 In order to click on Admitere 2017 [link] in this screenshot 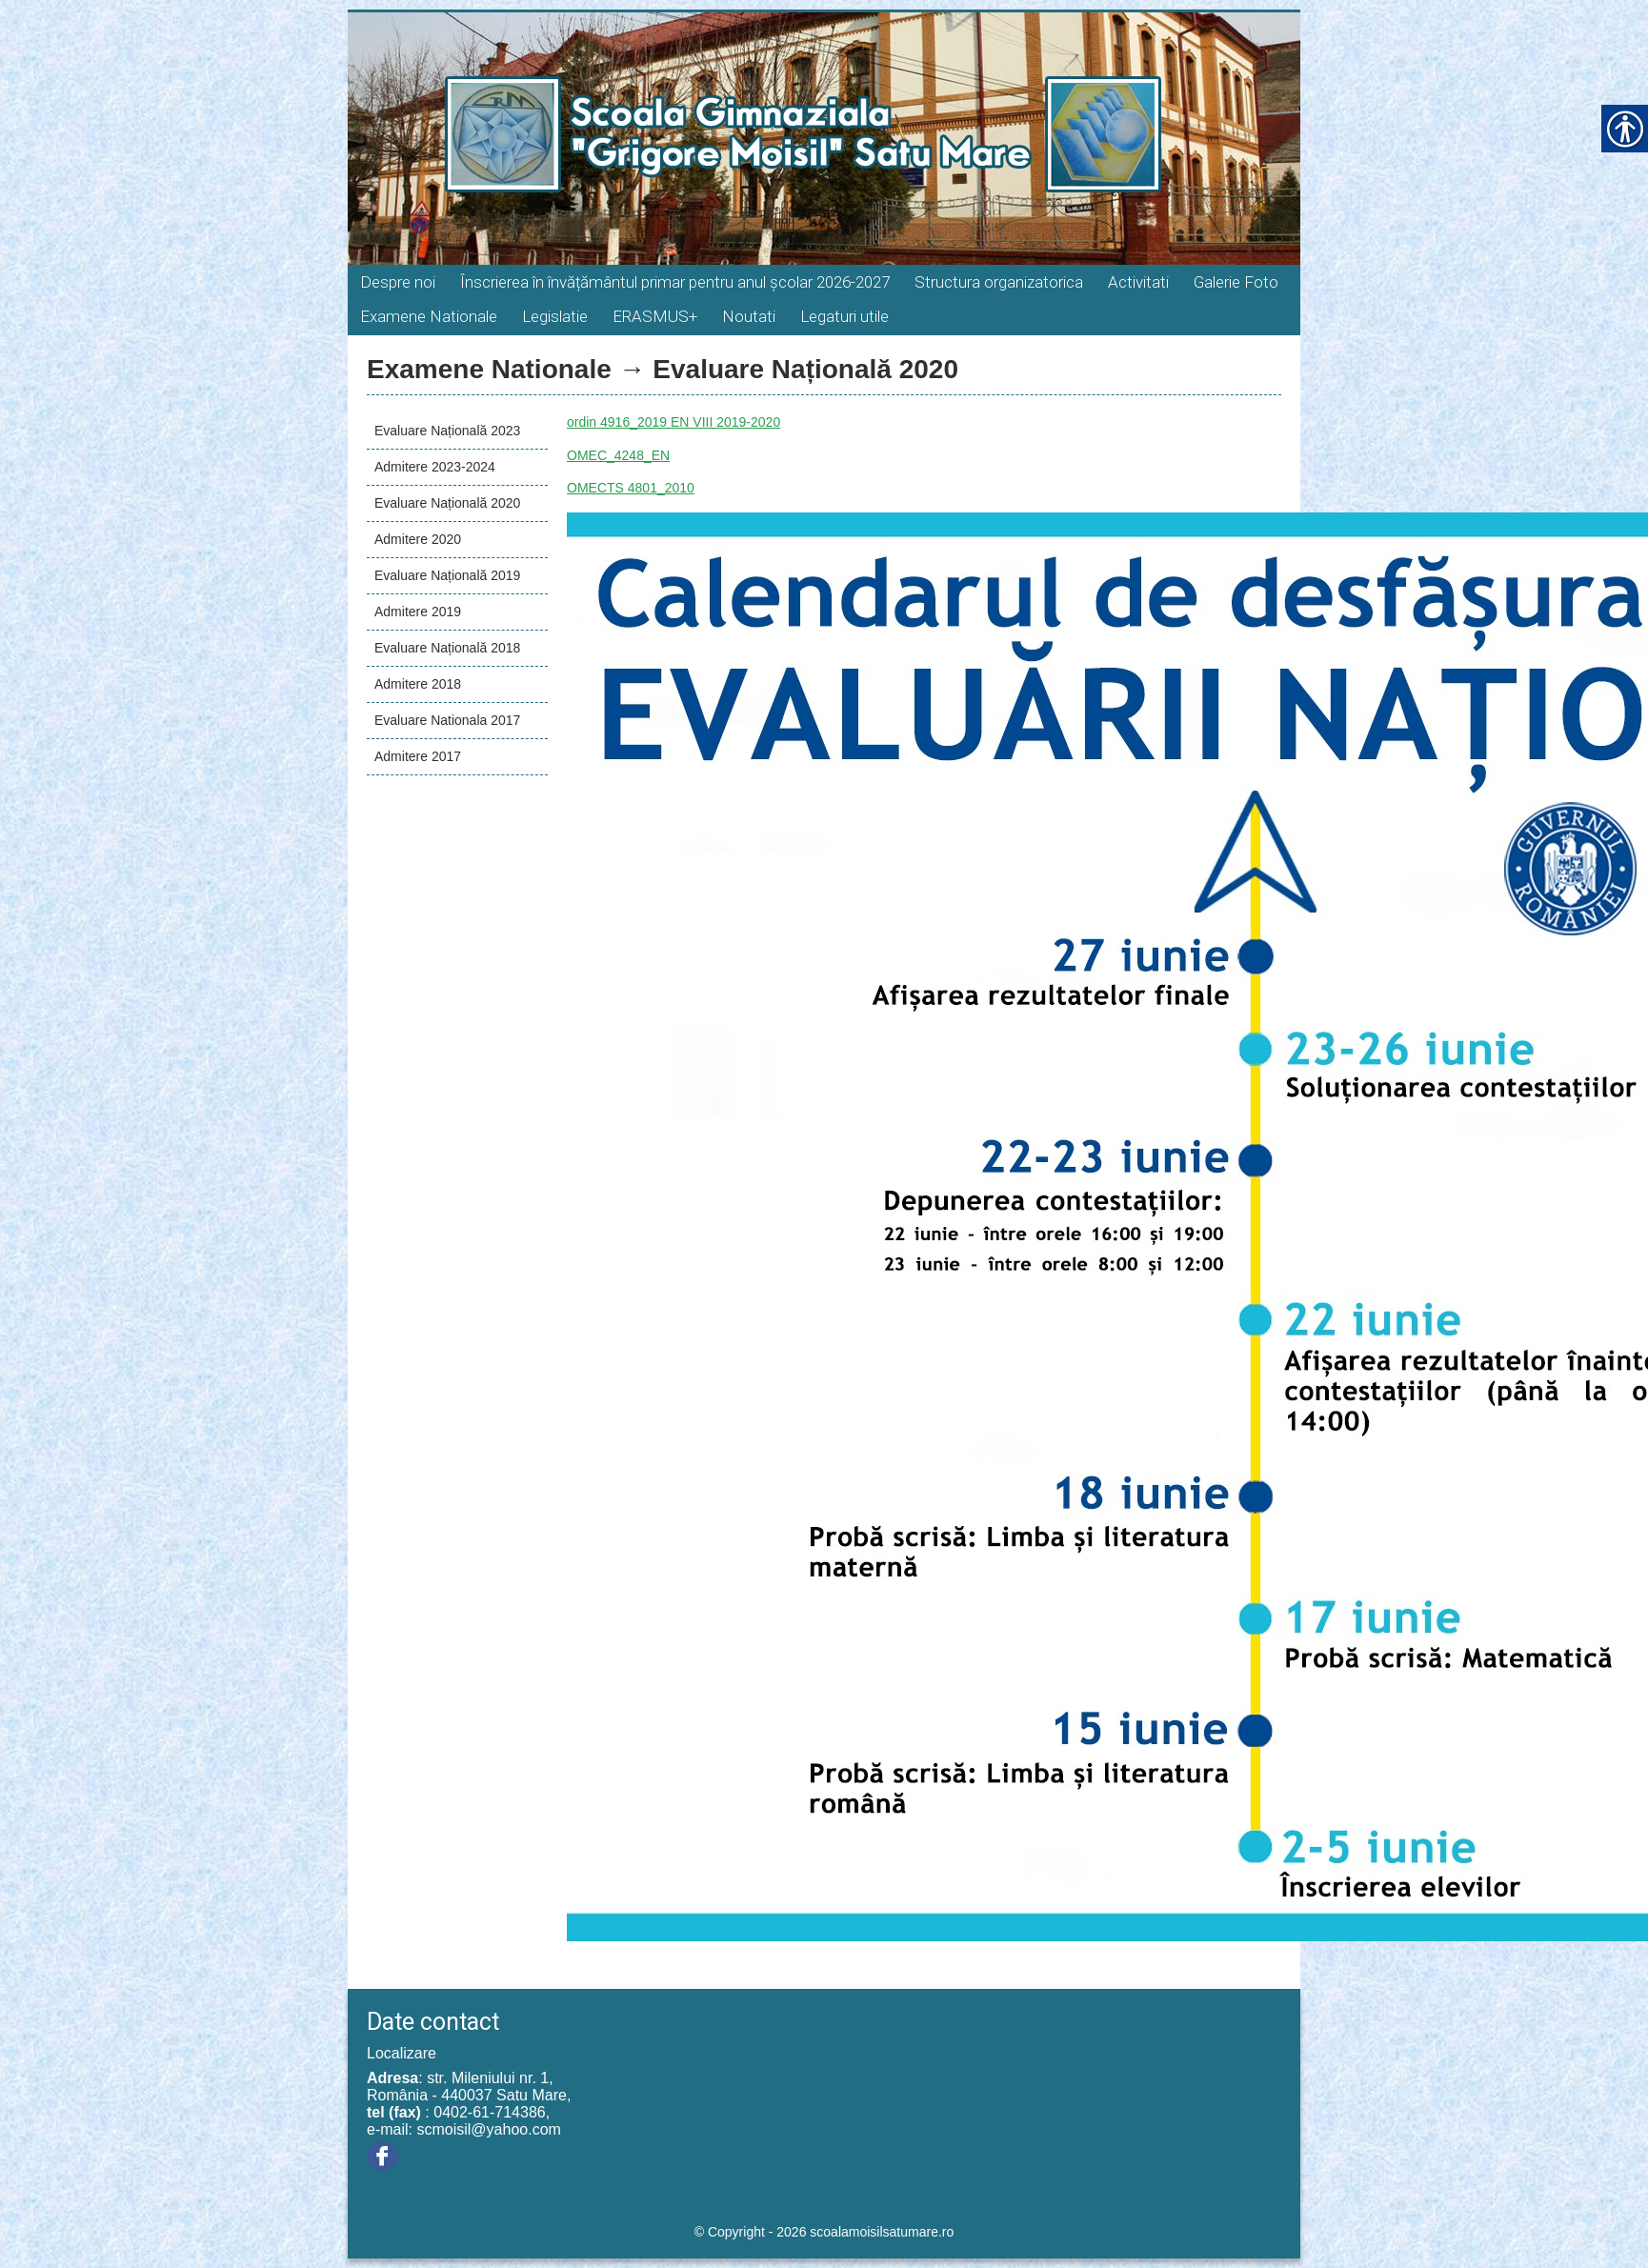, I will do `click(417, 756)`.